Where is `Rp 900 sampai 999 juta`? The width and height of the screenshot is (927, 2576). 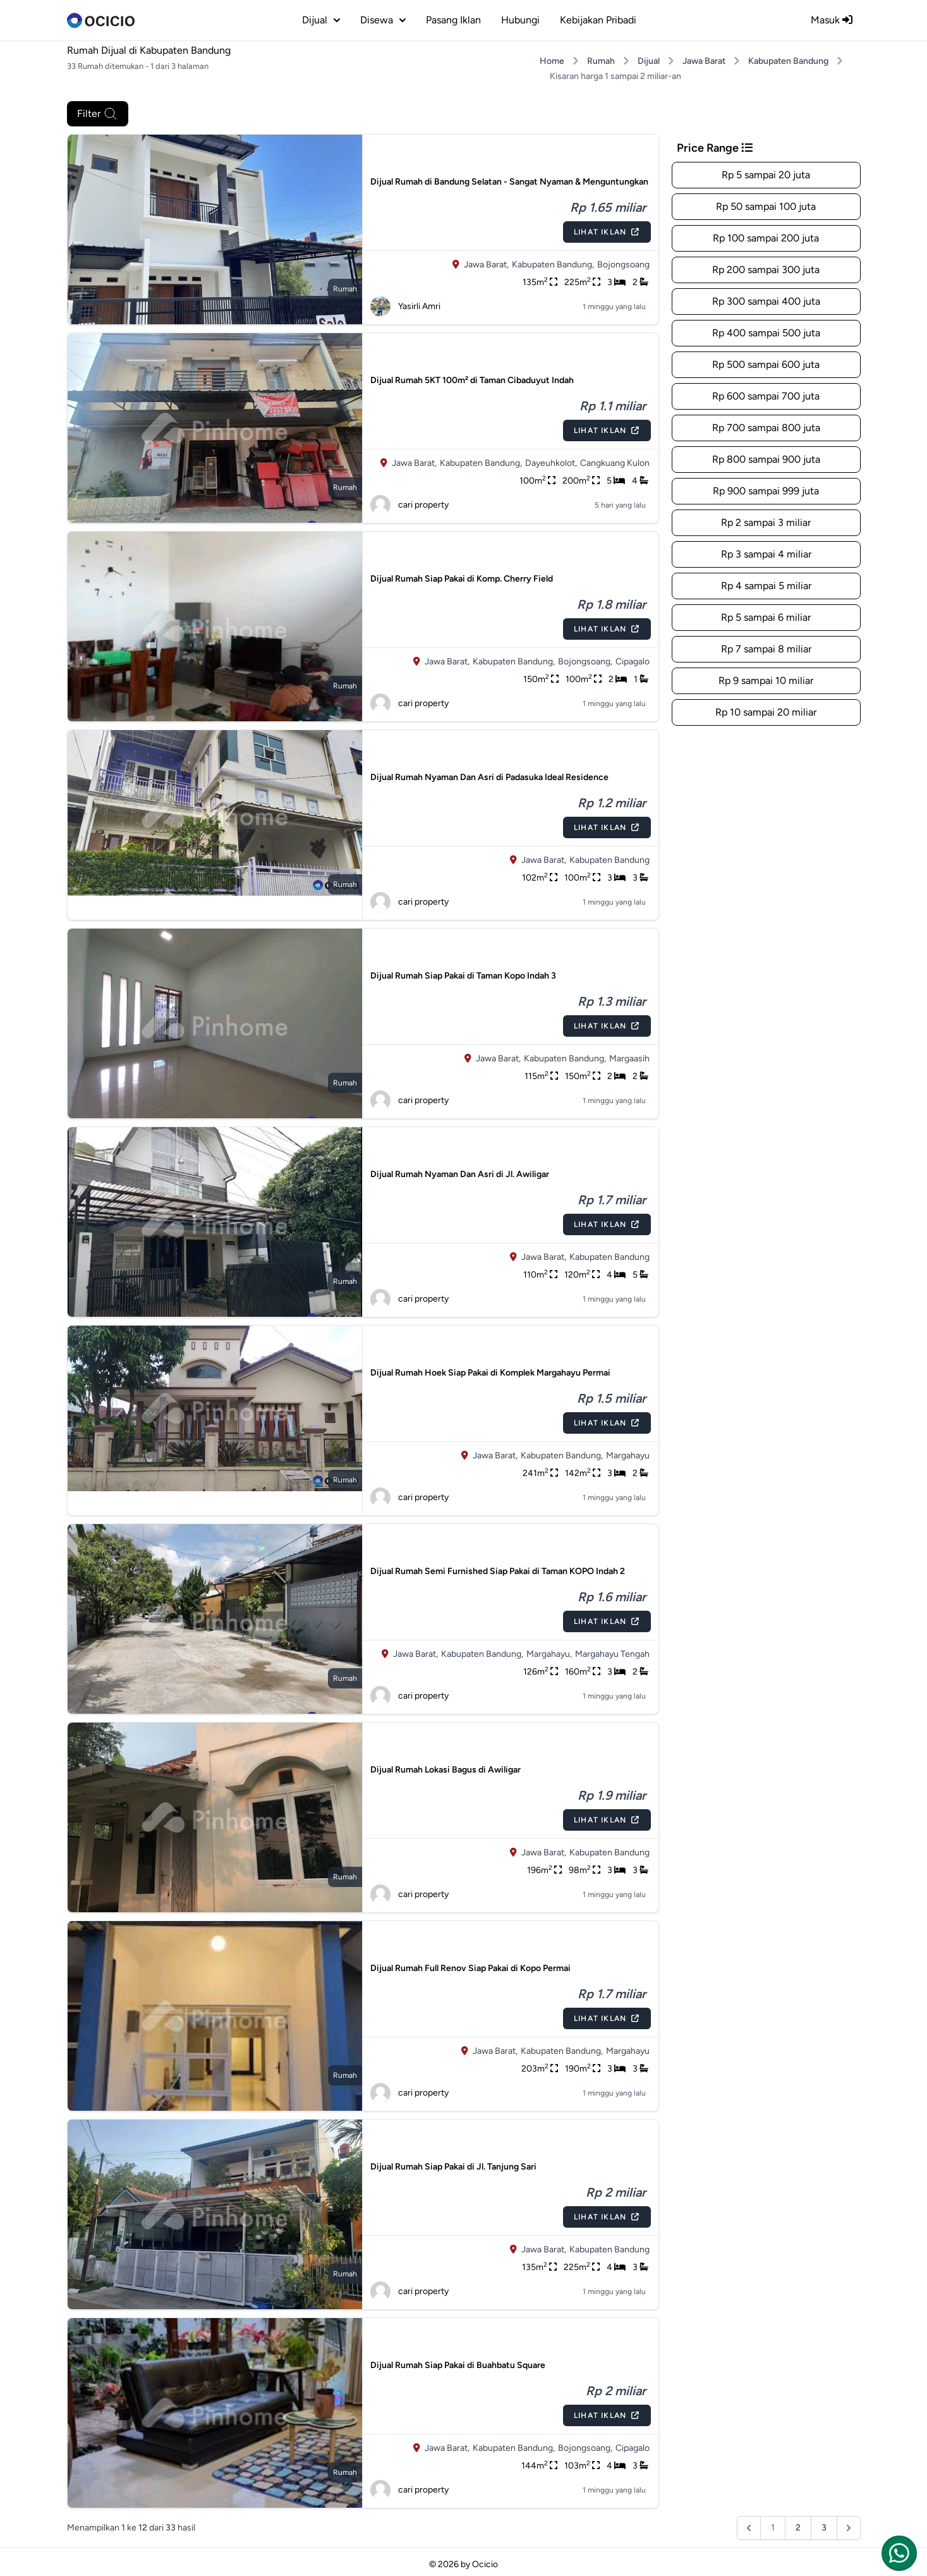
Rp 900 sampai 999 juta is located at coordinates (766, 491).